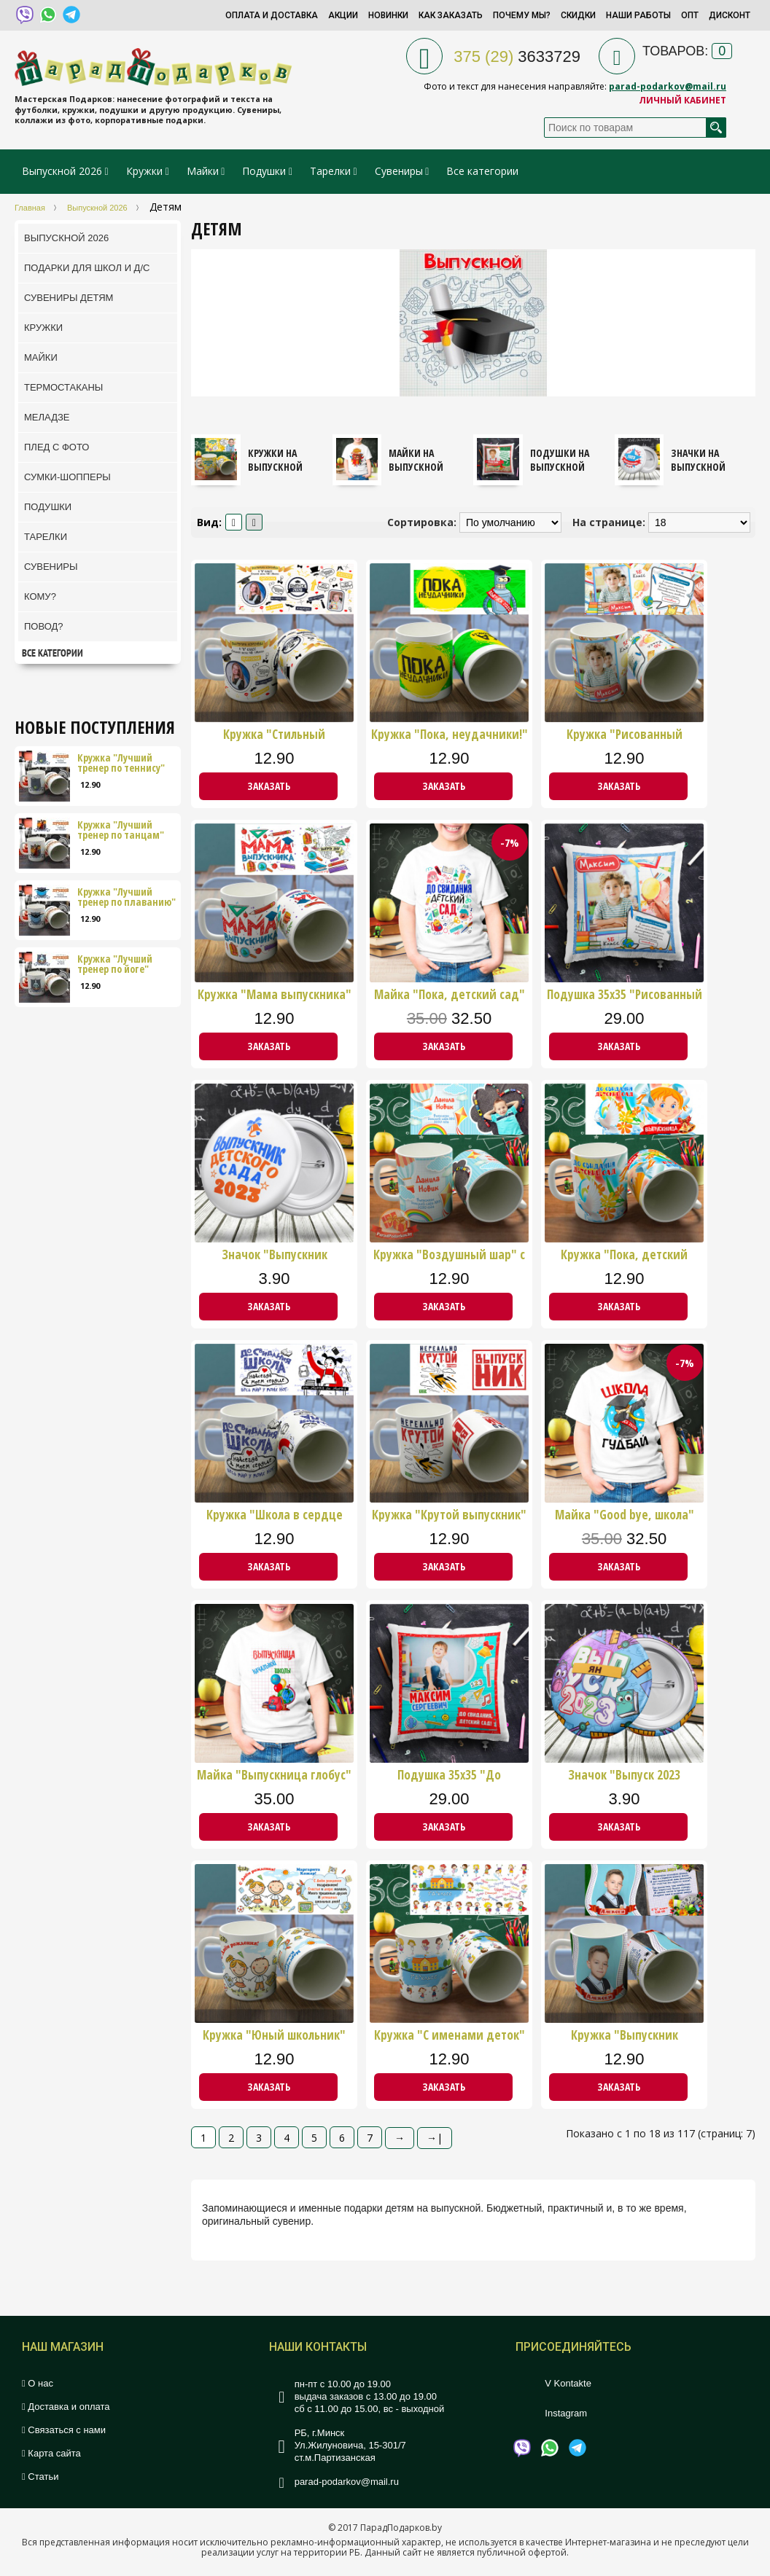 The image size is (770, 2576). What do you see at coordinates (146, 171) in the screenshot?
I see `Кружки` at bounding box center [146, 171].